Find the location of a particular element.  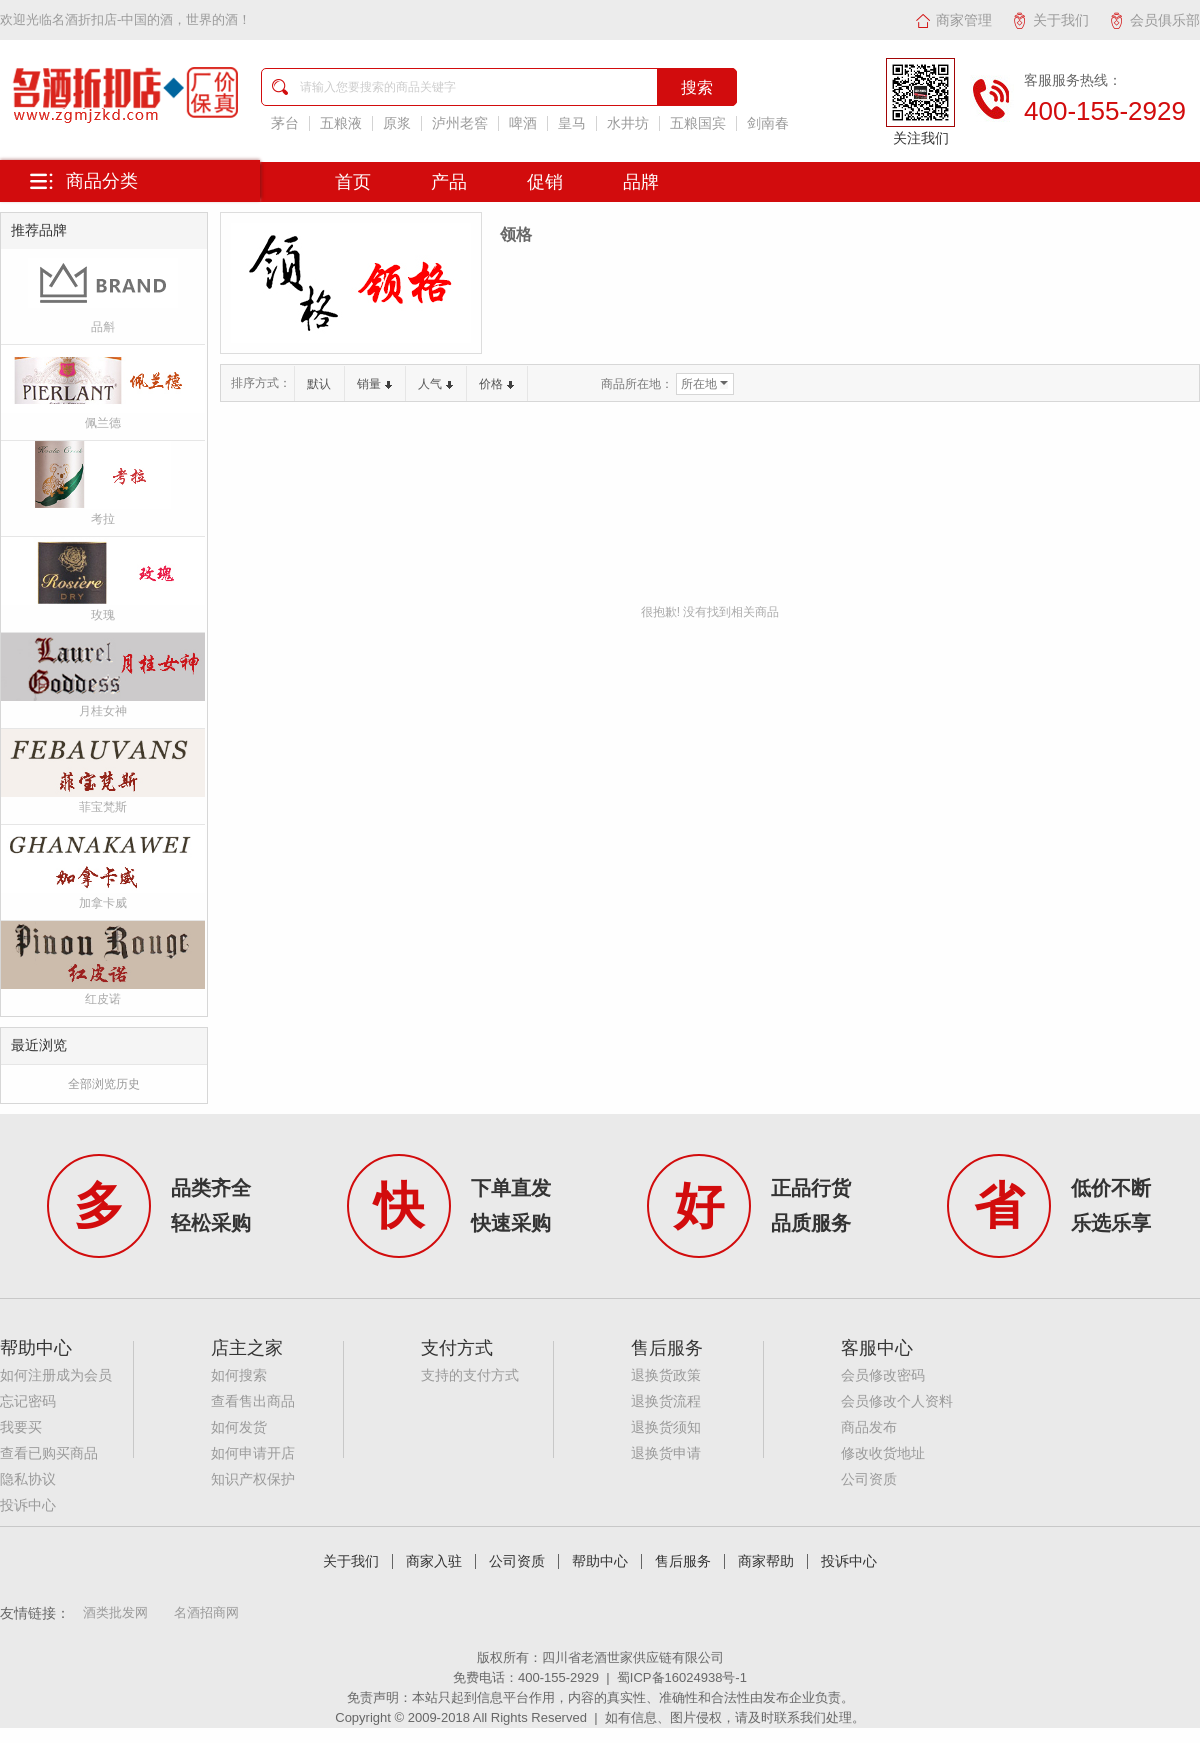

会员修改个人资料 is located at coordinates (897, 1401).